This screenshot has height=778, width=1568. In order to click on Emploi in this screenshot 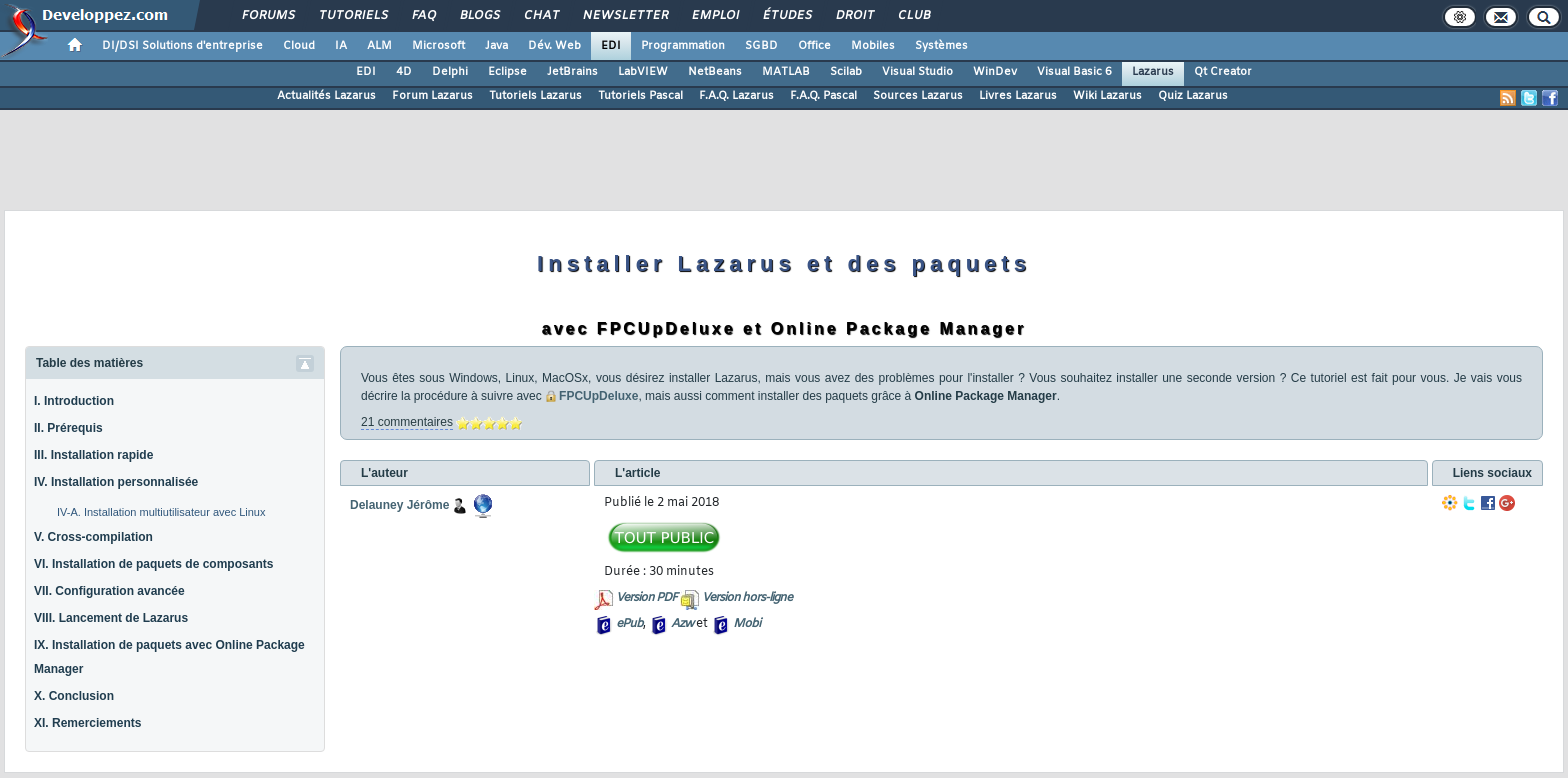, I will do `click(714, 16)`.